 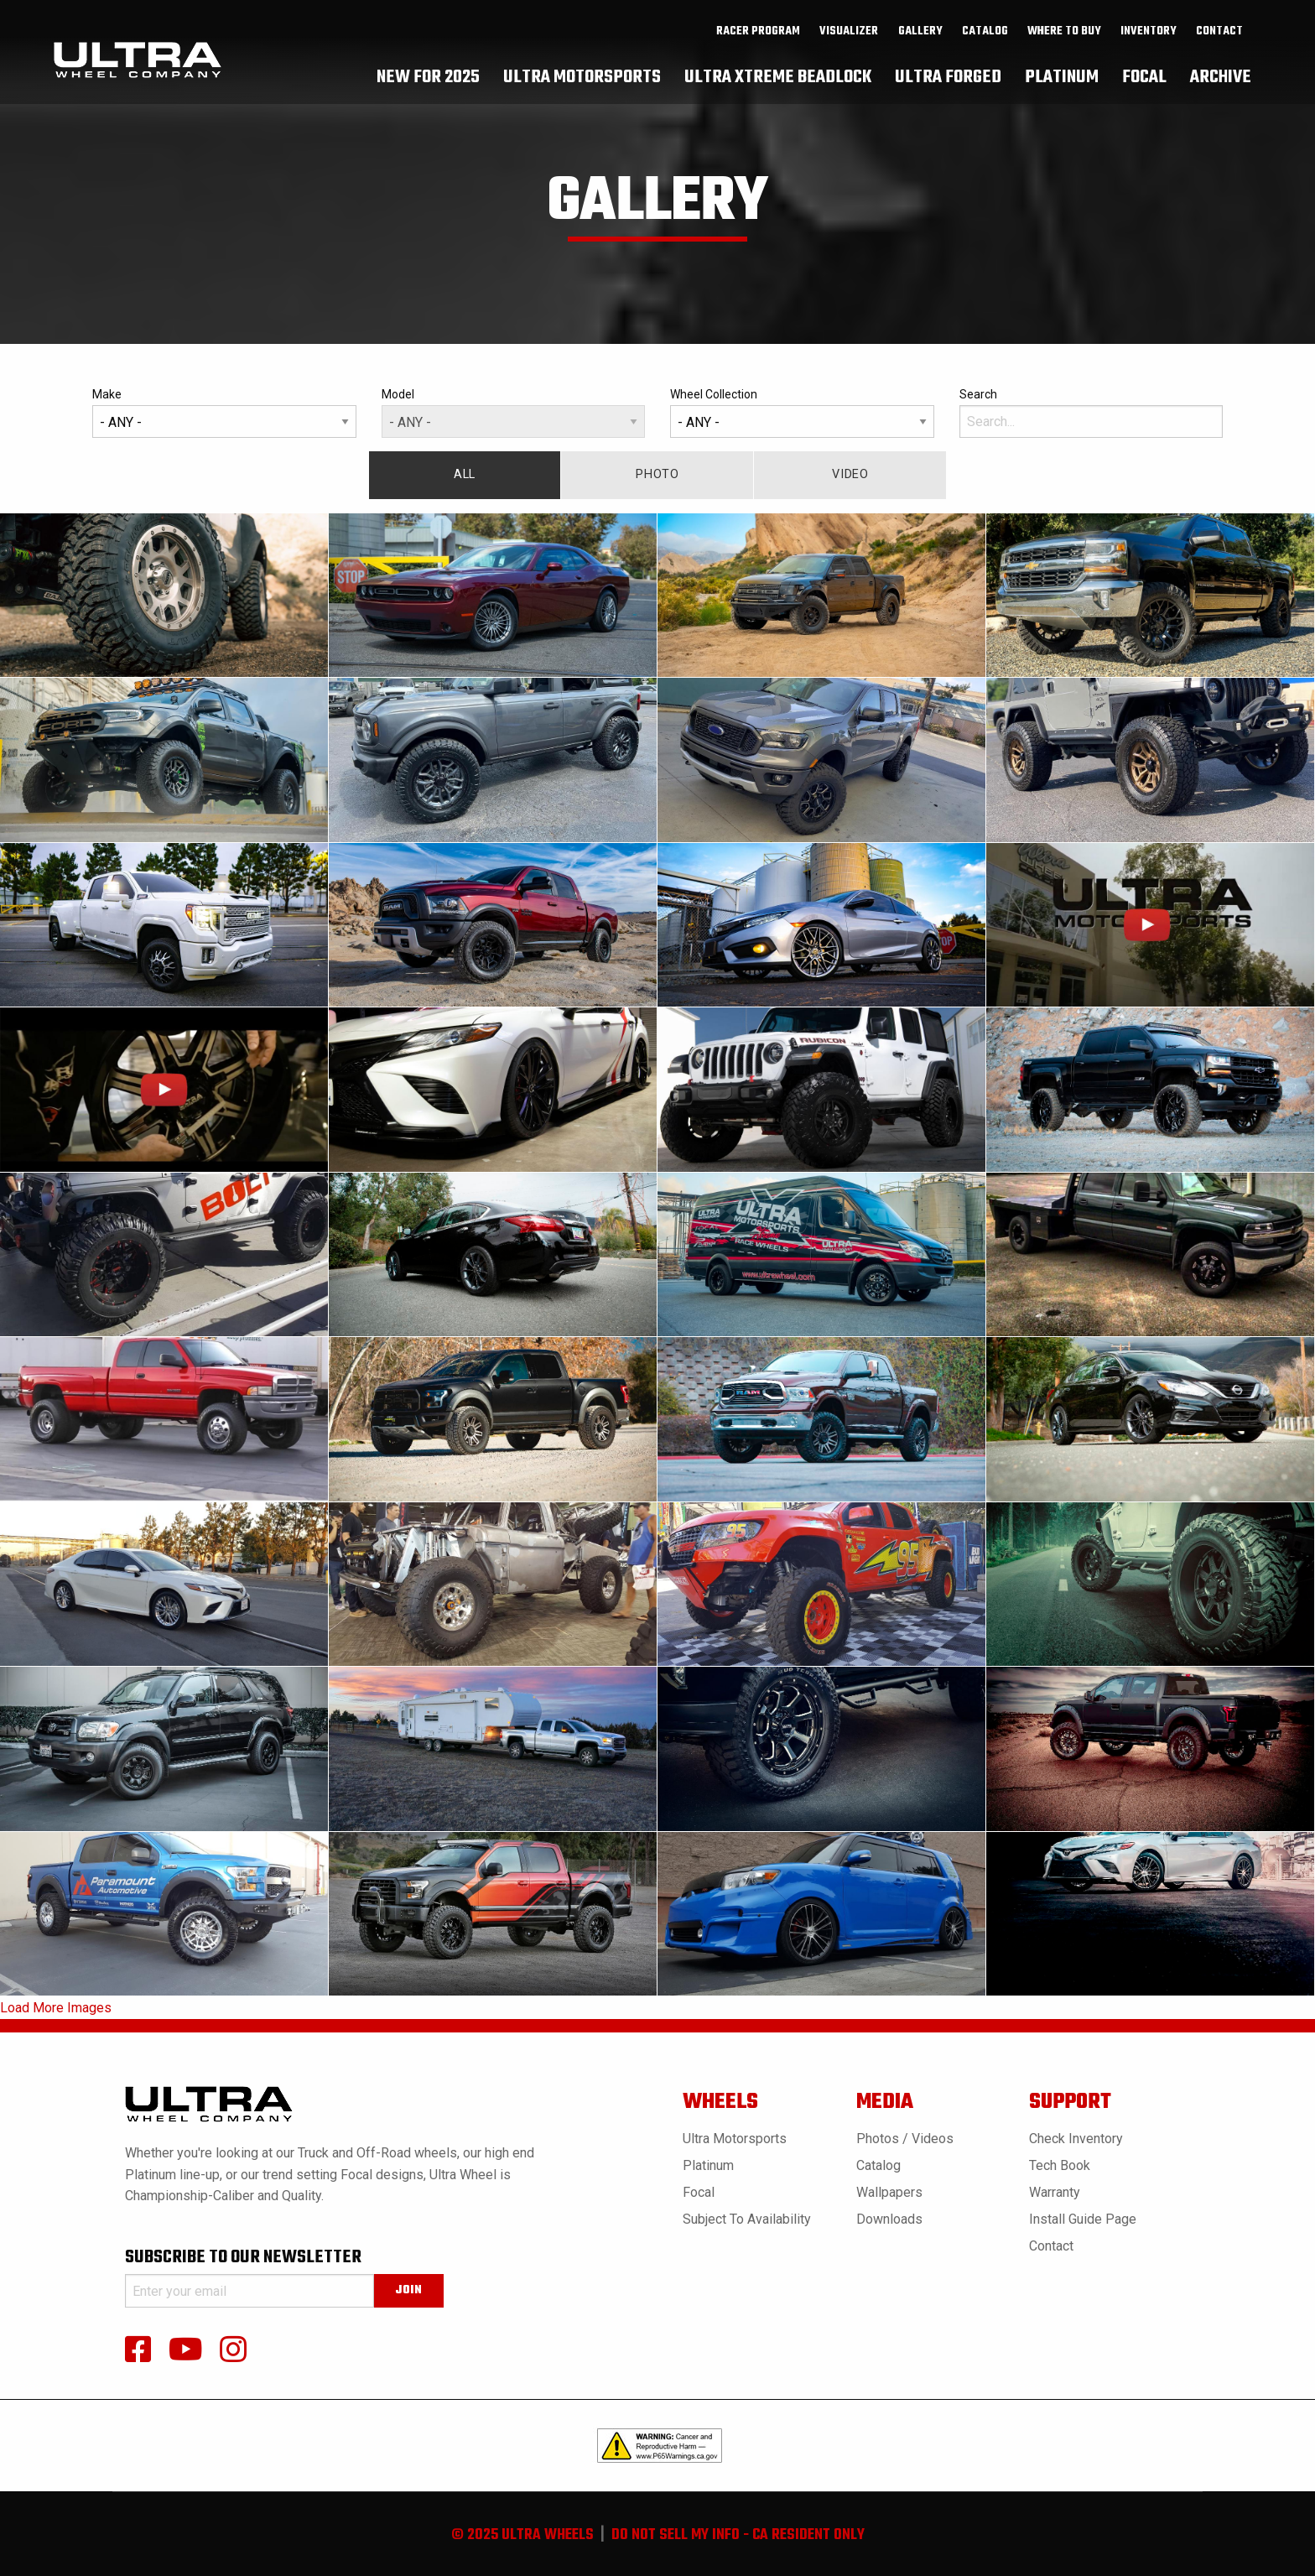 I want to click on catalog, so click(x=985, y=42).